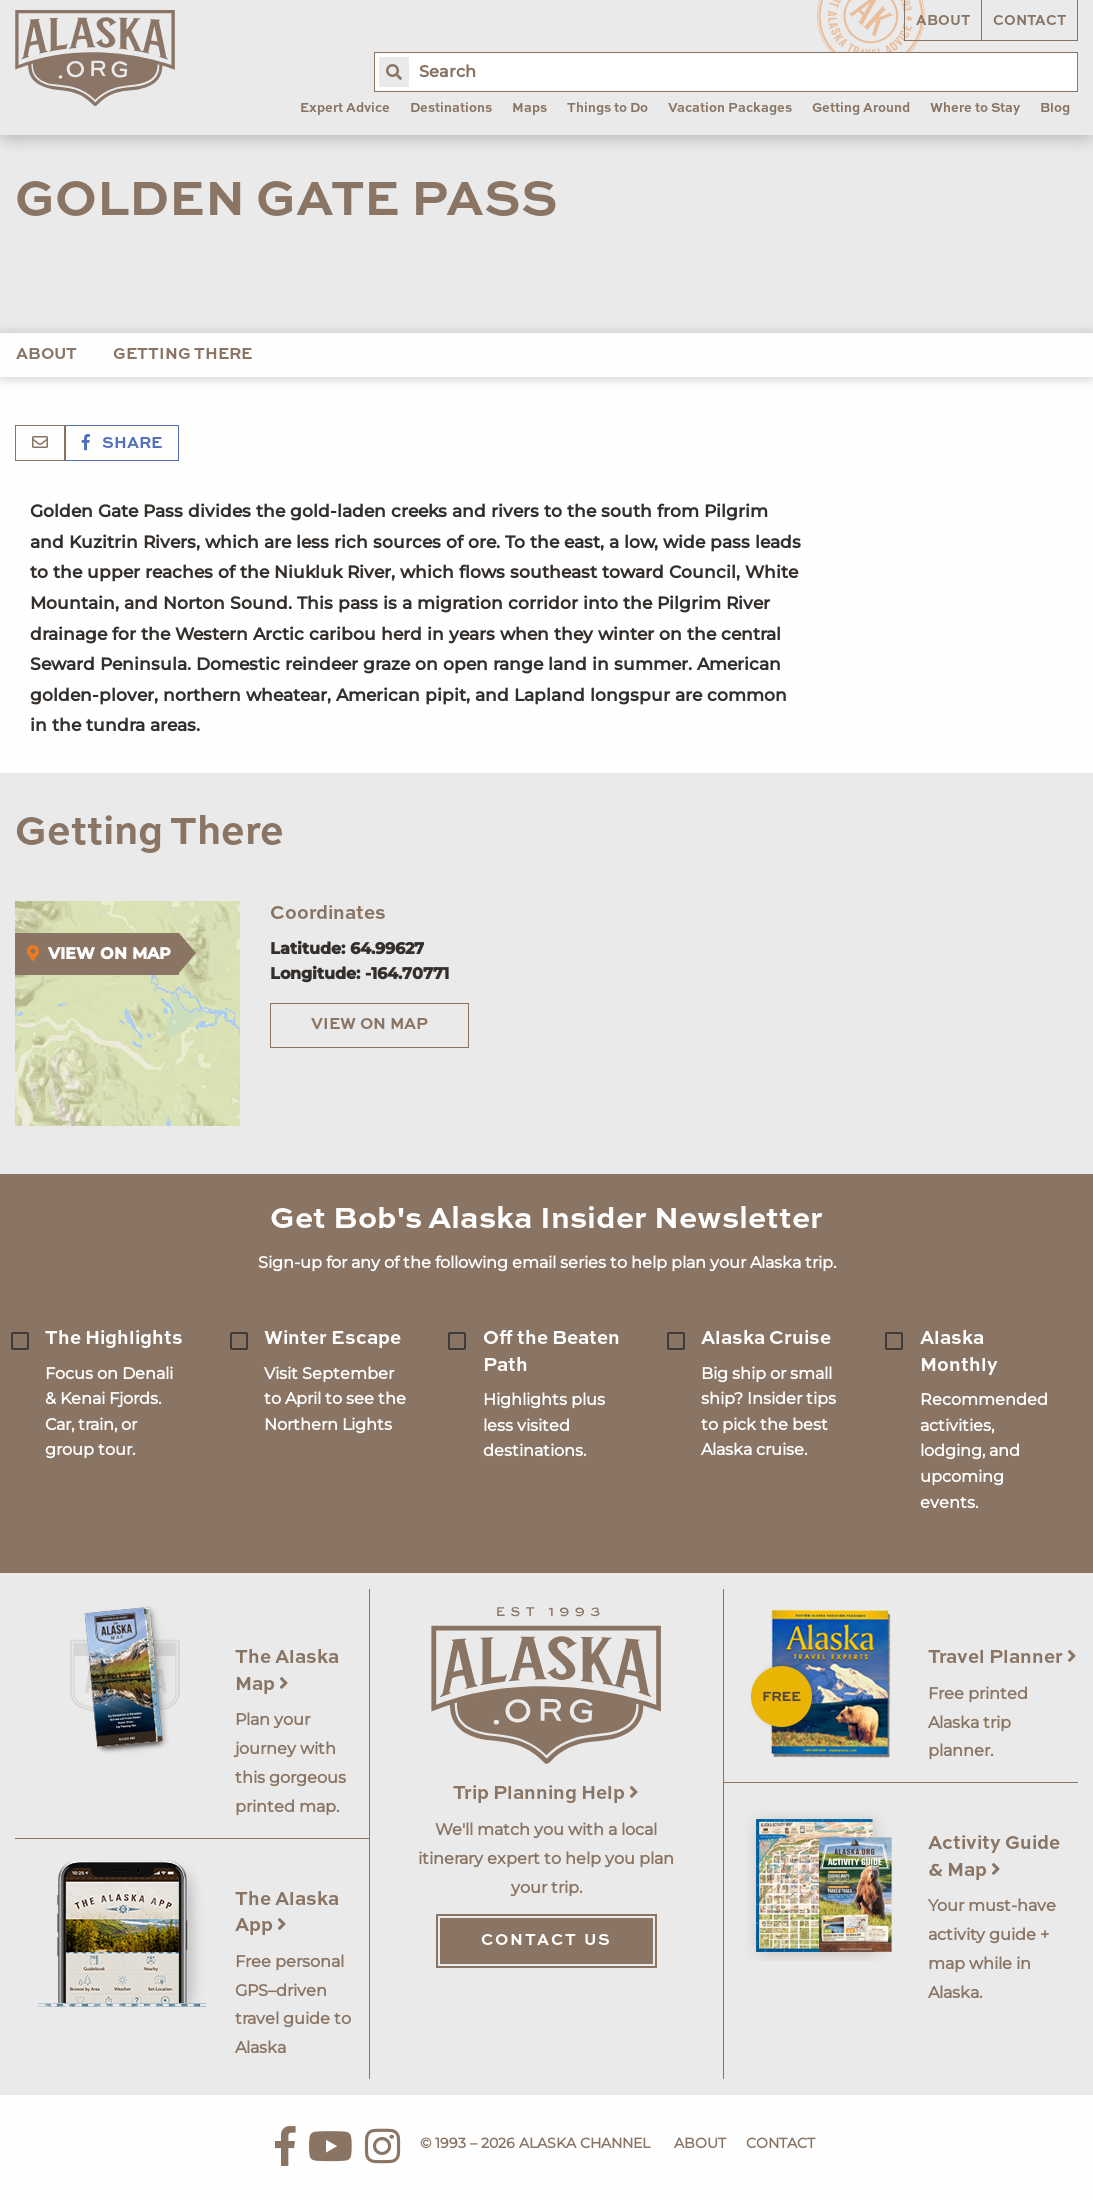  Describe the element at coordinates (345, 108) in the screenshot. I see `Expert Advice [menuitem]` at that location.